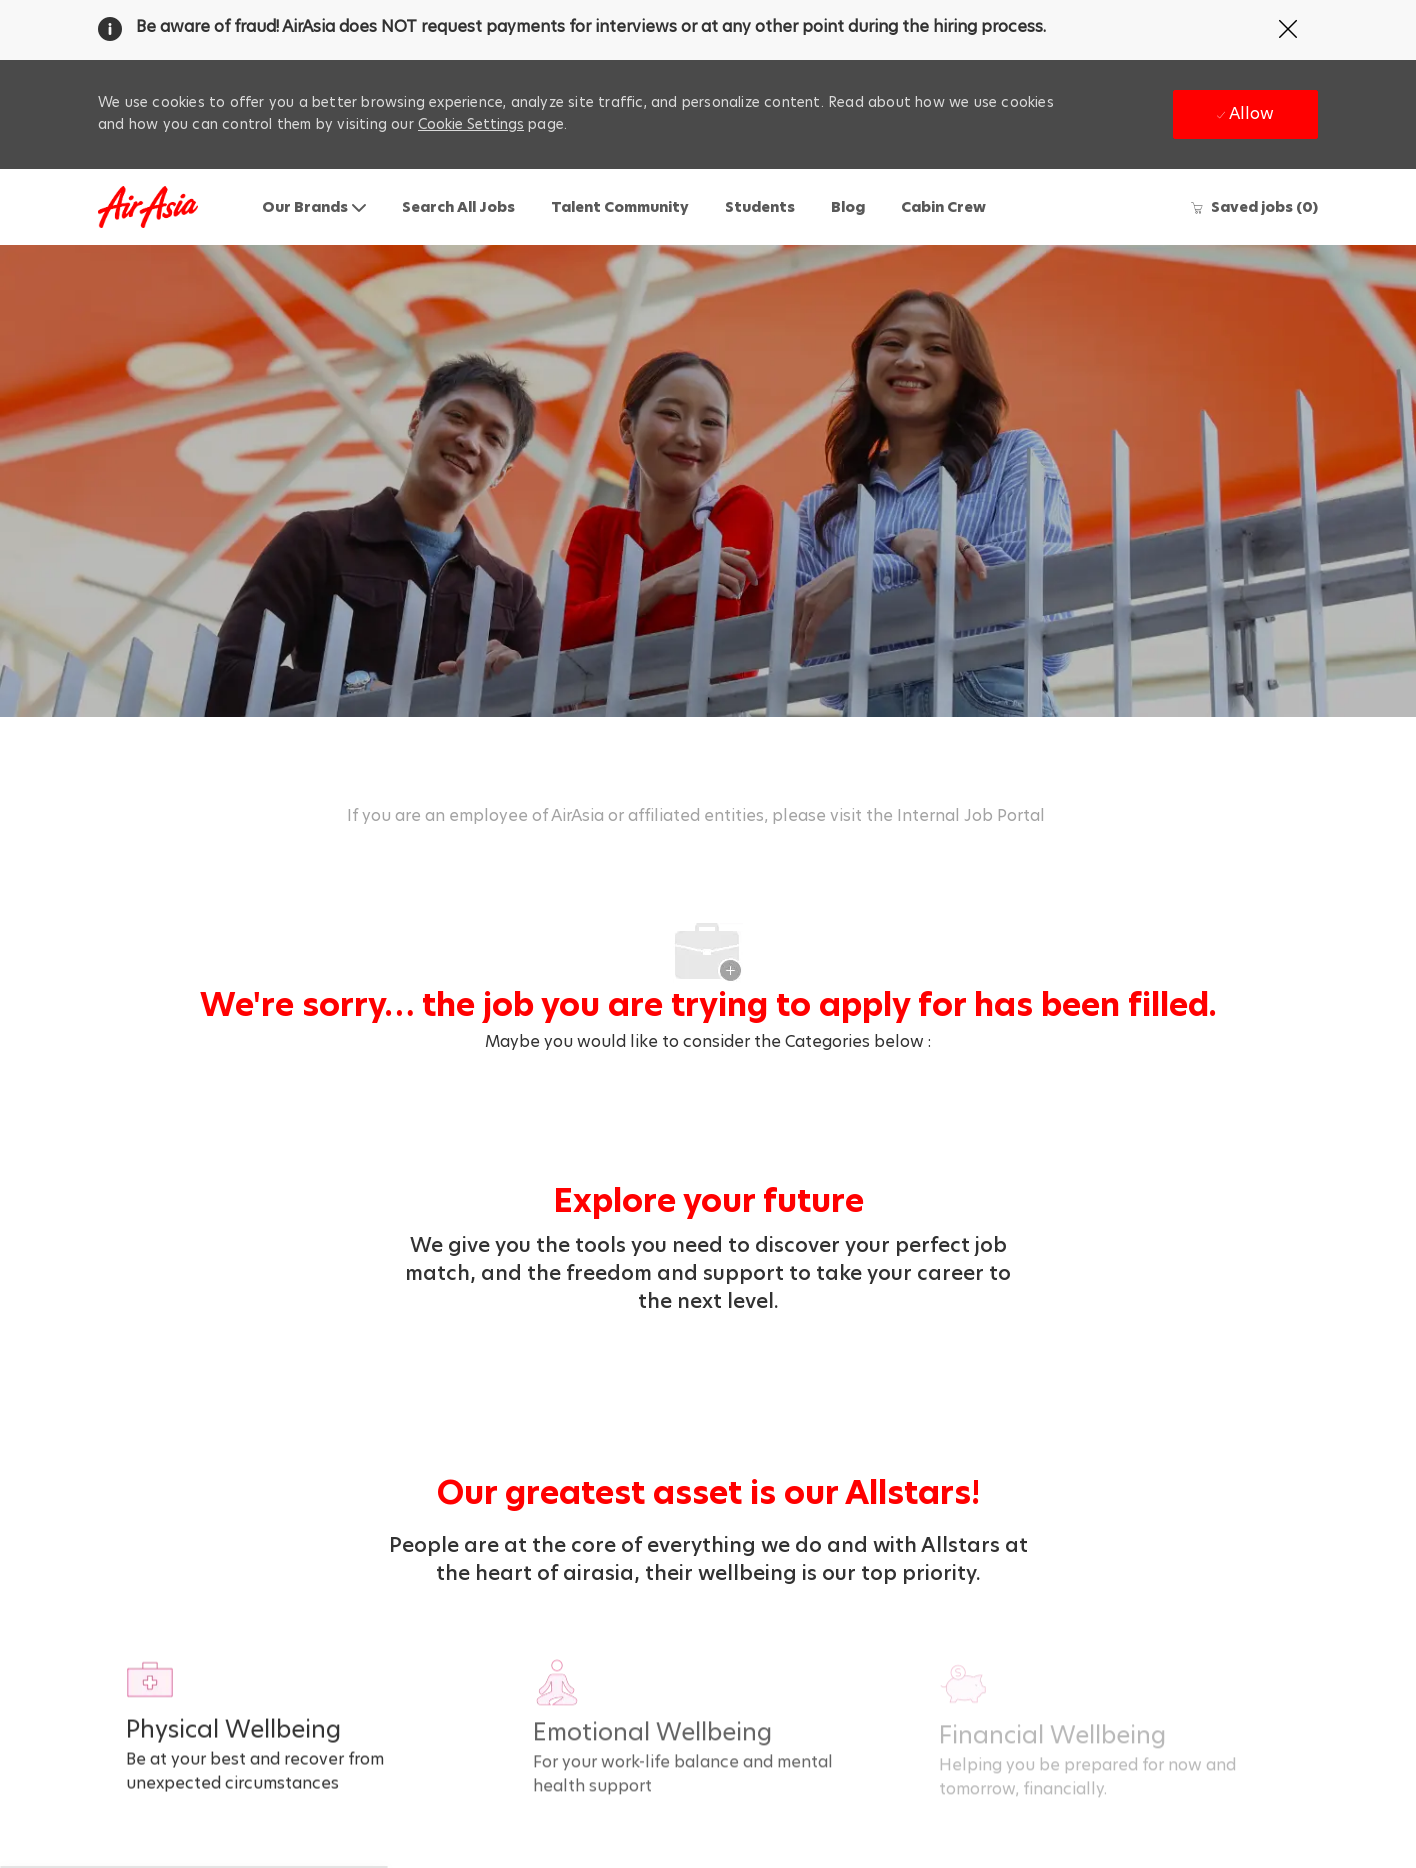 The height and width of the screenshot is (1868, 1416). I want to click on Search All Jobs, so click(458, 207).